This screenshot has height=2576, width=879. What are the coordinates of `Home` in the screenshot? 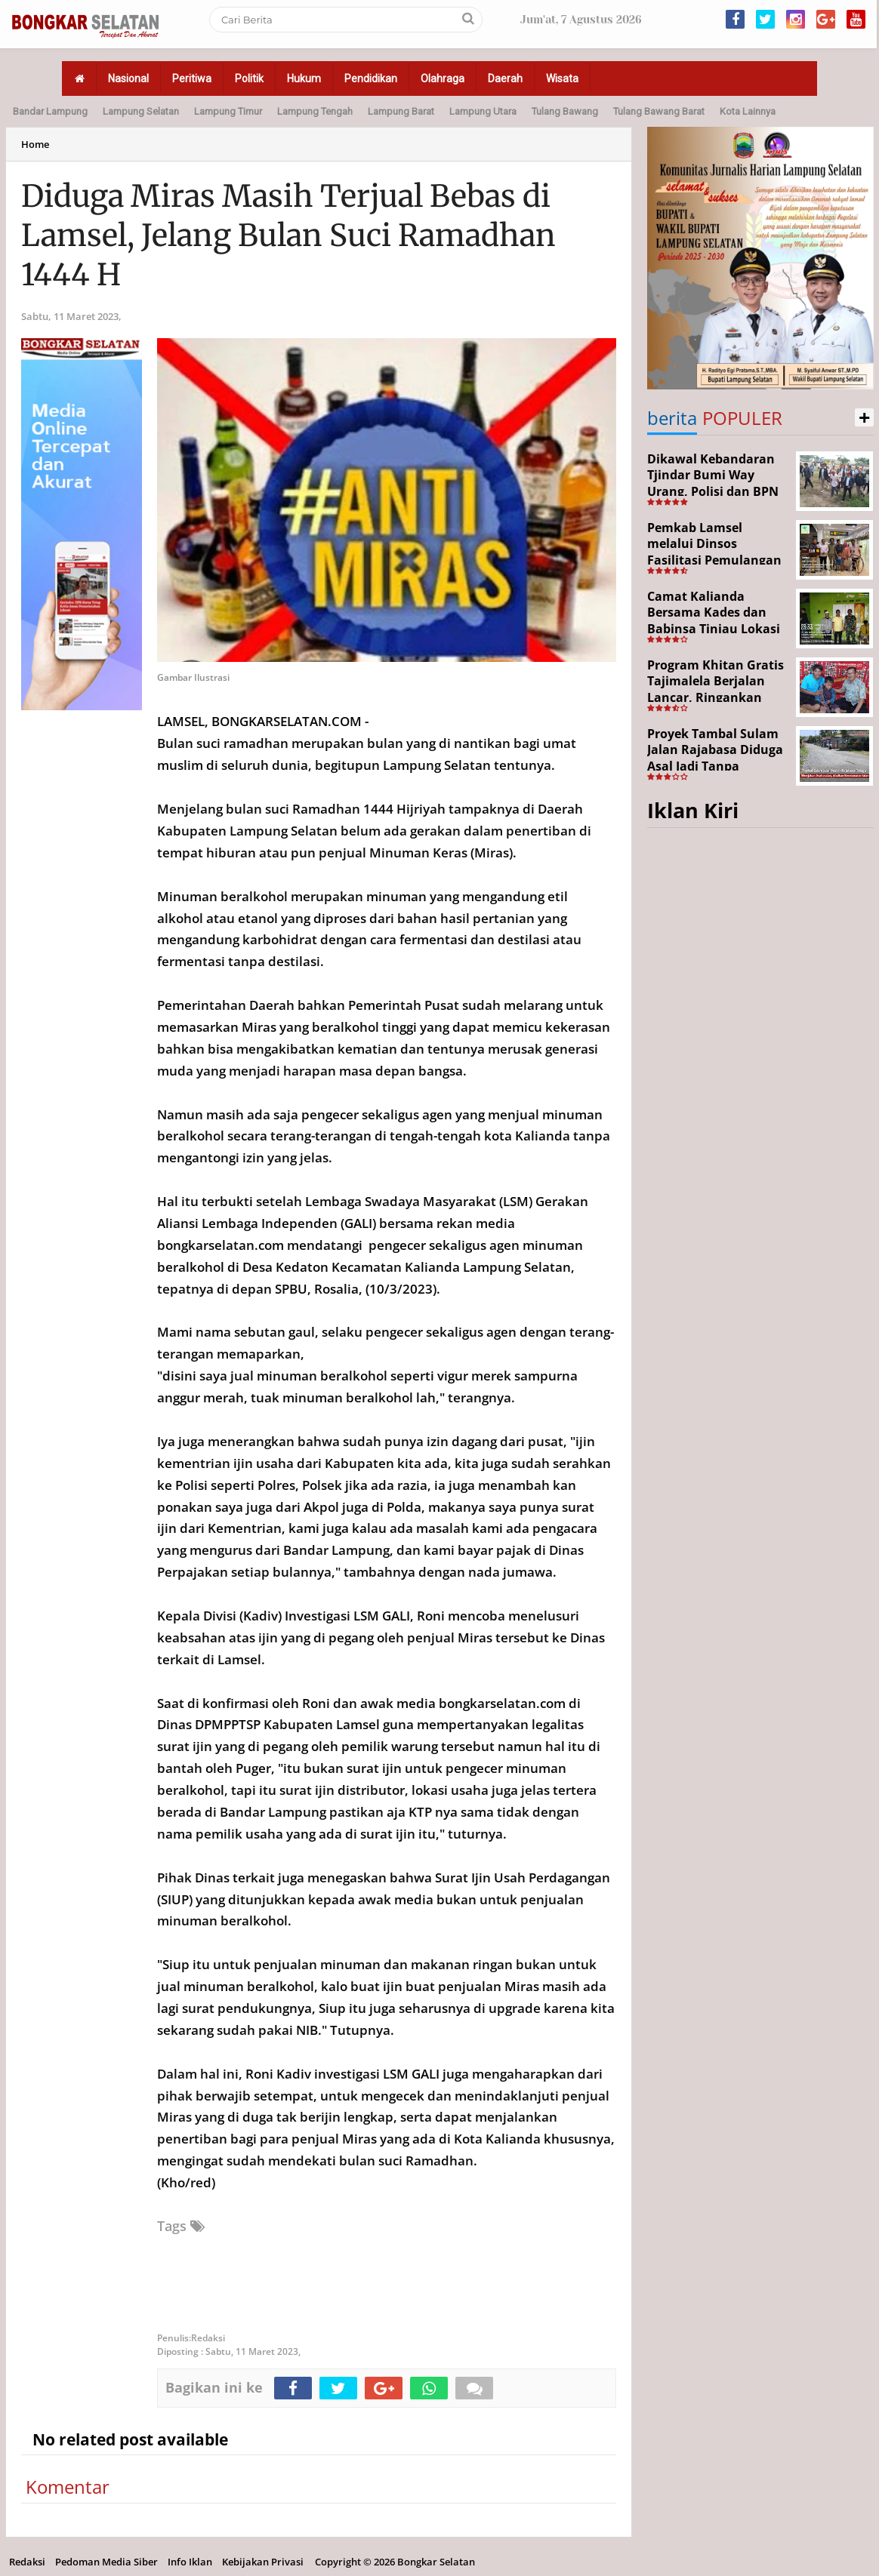 It's located at (35, 144).